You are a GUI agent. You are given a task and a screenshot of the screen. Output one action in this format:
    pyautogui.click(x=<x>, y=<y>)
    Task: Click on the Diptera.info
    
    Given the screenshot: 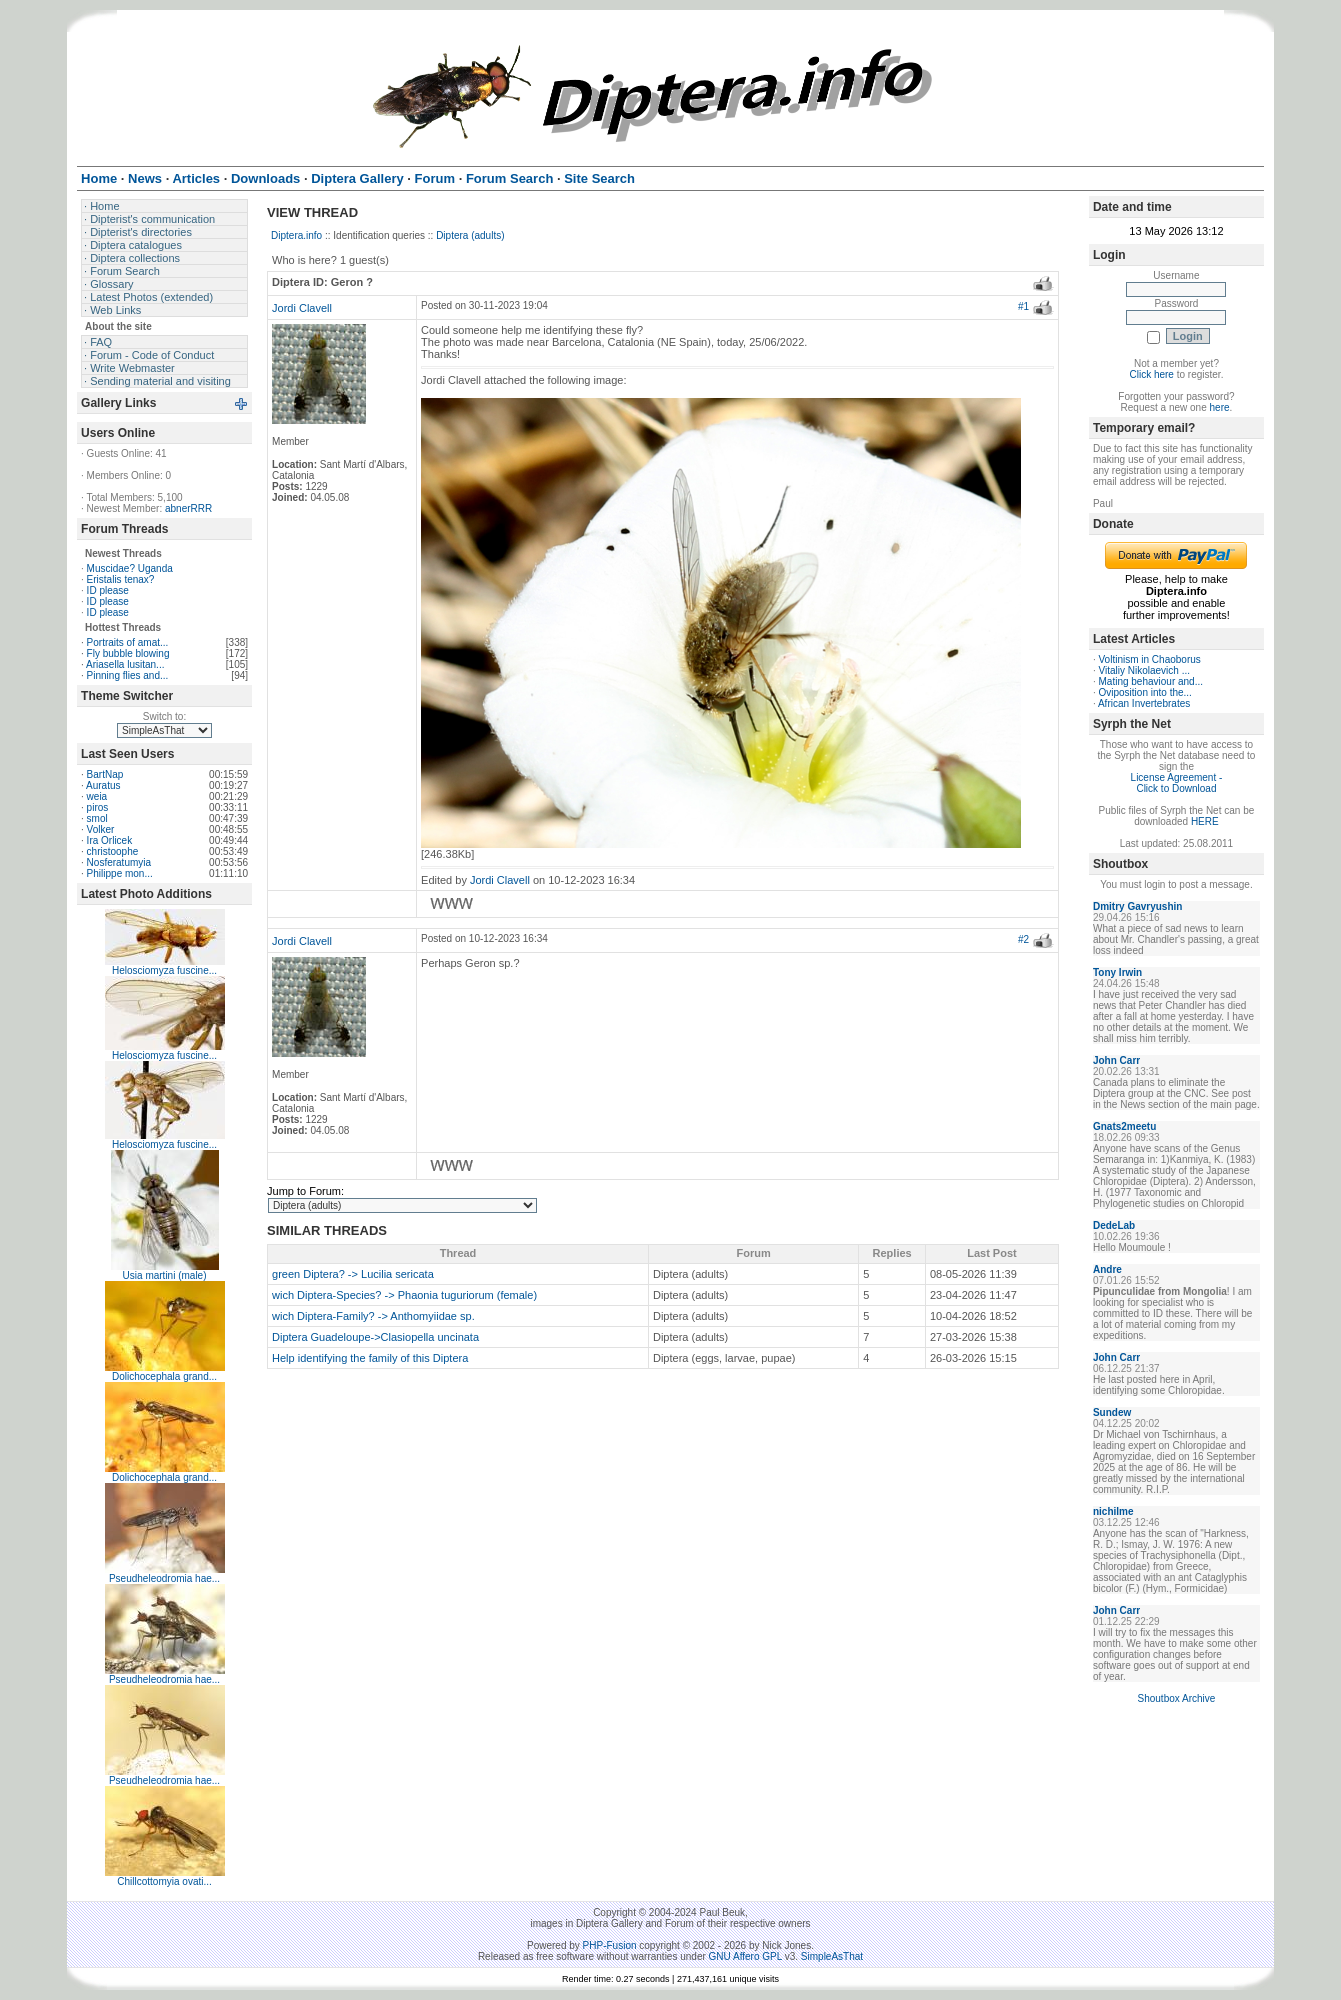 What is the action you would take?
    pyautogui.click(x=296, y=235)
    